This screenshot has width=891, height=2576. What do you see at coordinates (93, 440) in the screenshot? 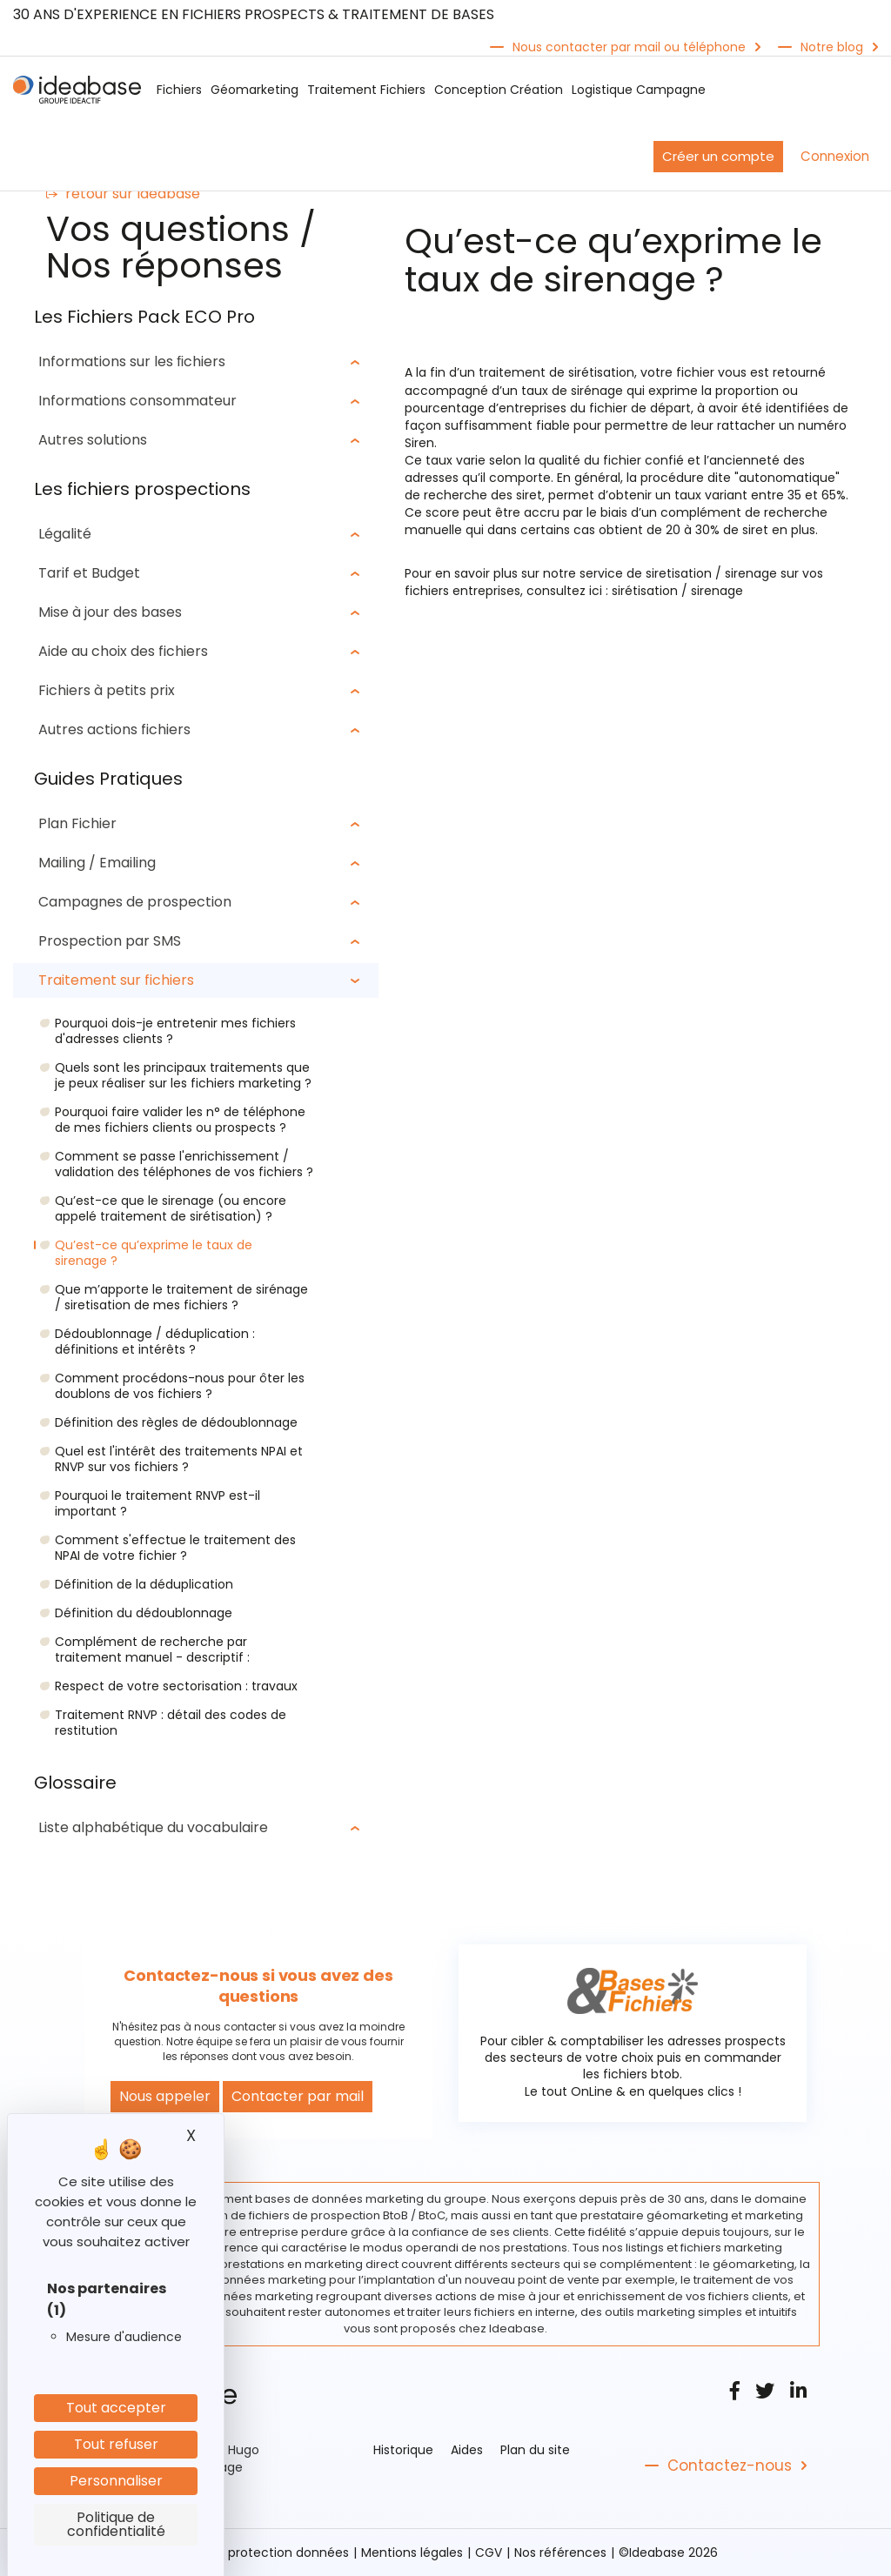
I see `Autres solutions [button]` at bounding box center [93, 440].